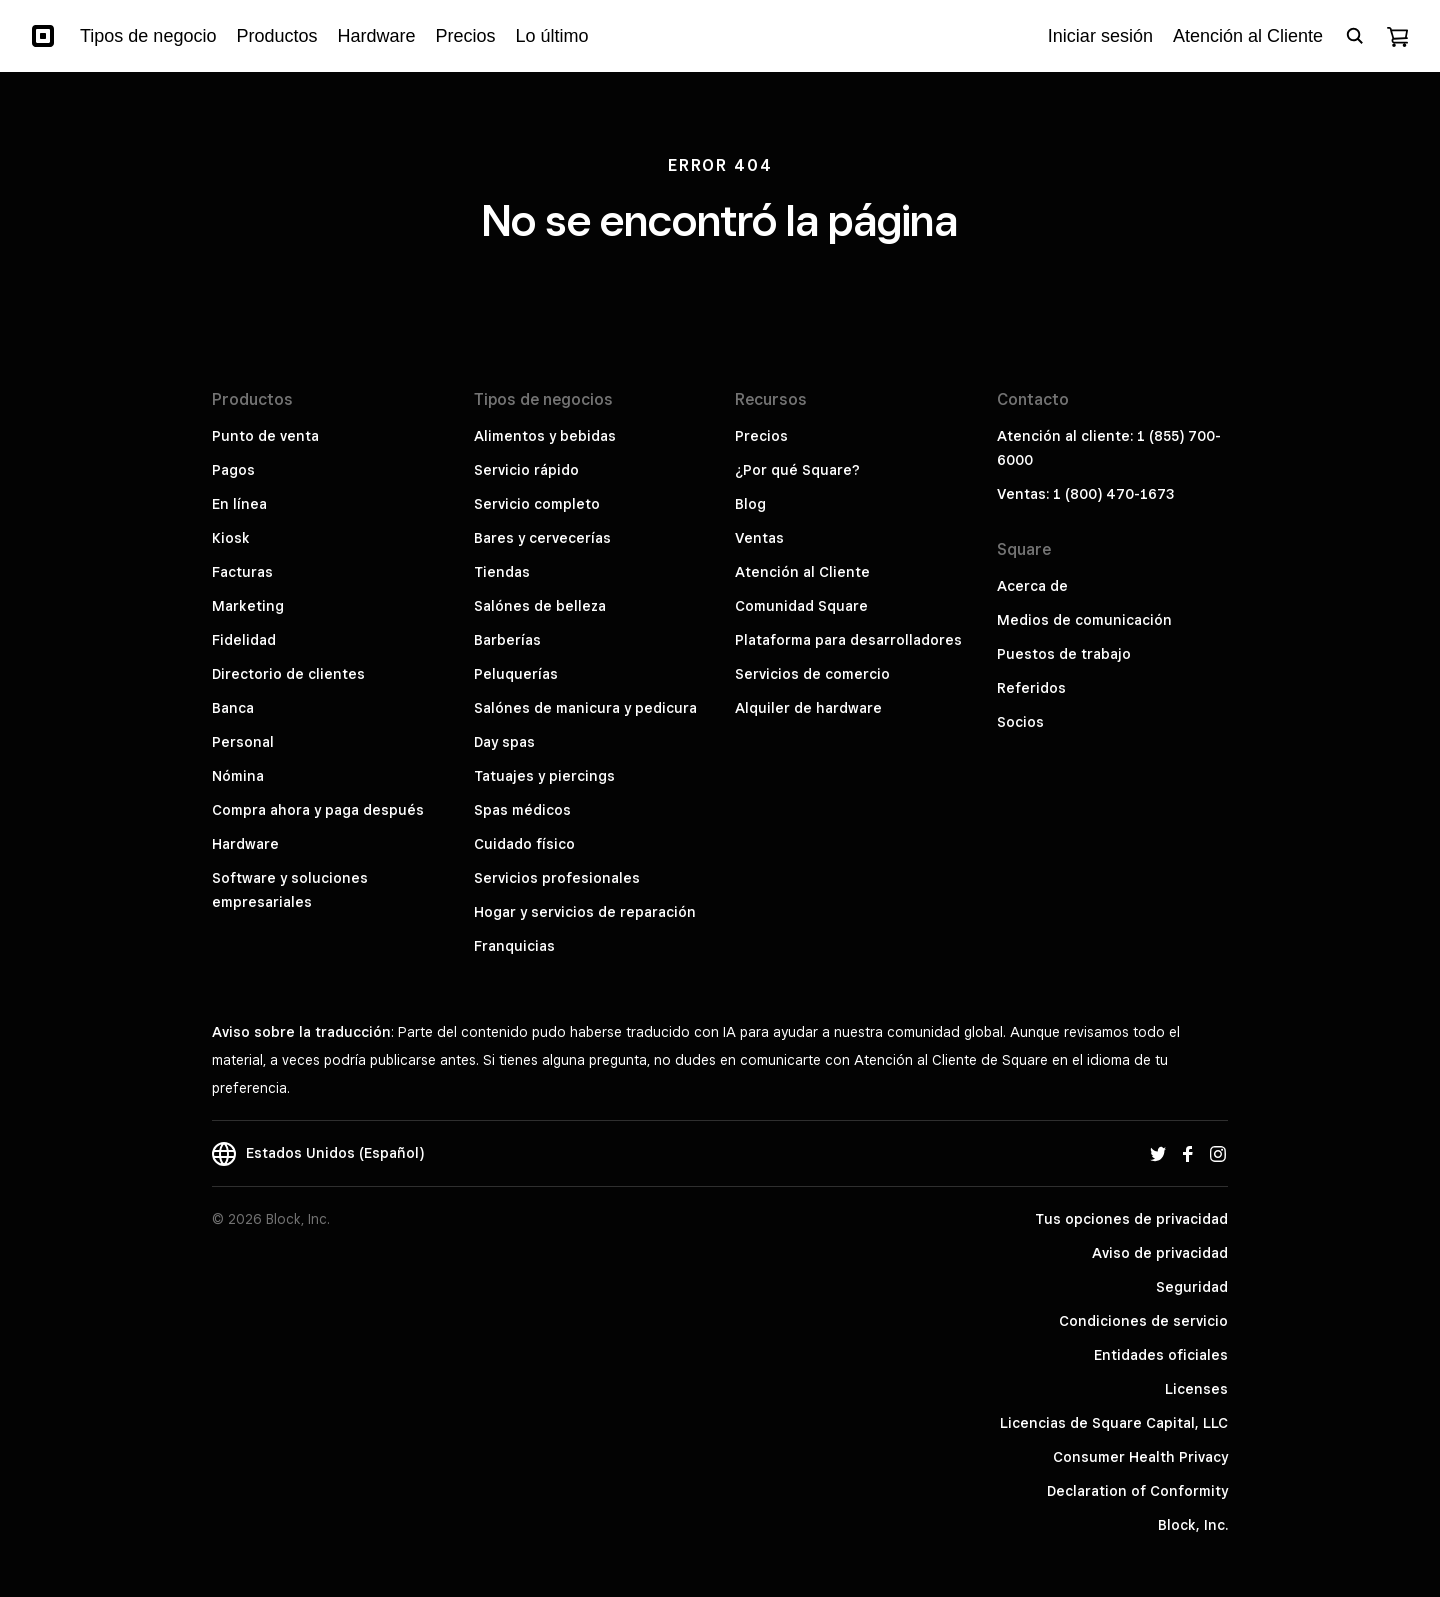  Describe the element at coordinates (1140, 1457) in the screenshot. I see `Consumer Health Privacy` at that location.